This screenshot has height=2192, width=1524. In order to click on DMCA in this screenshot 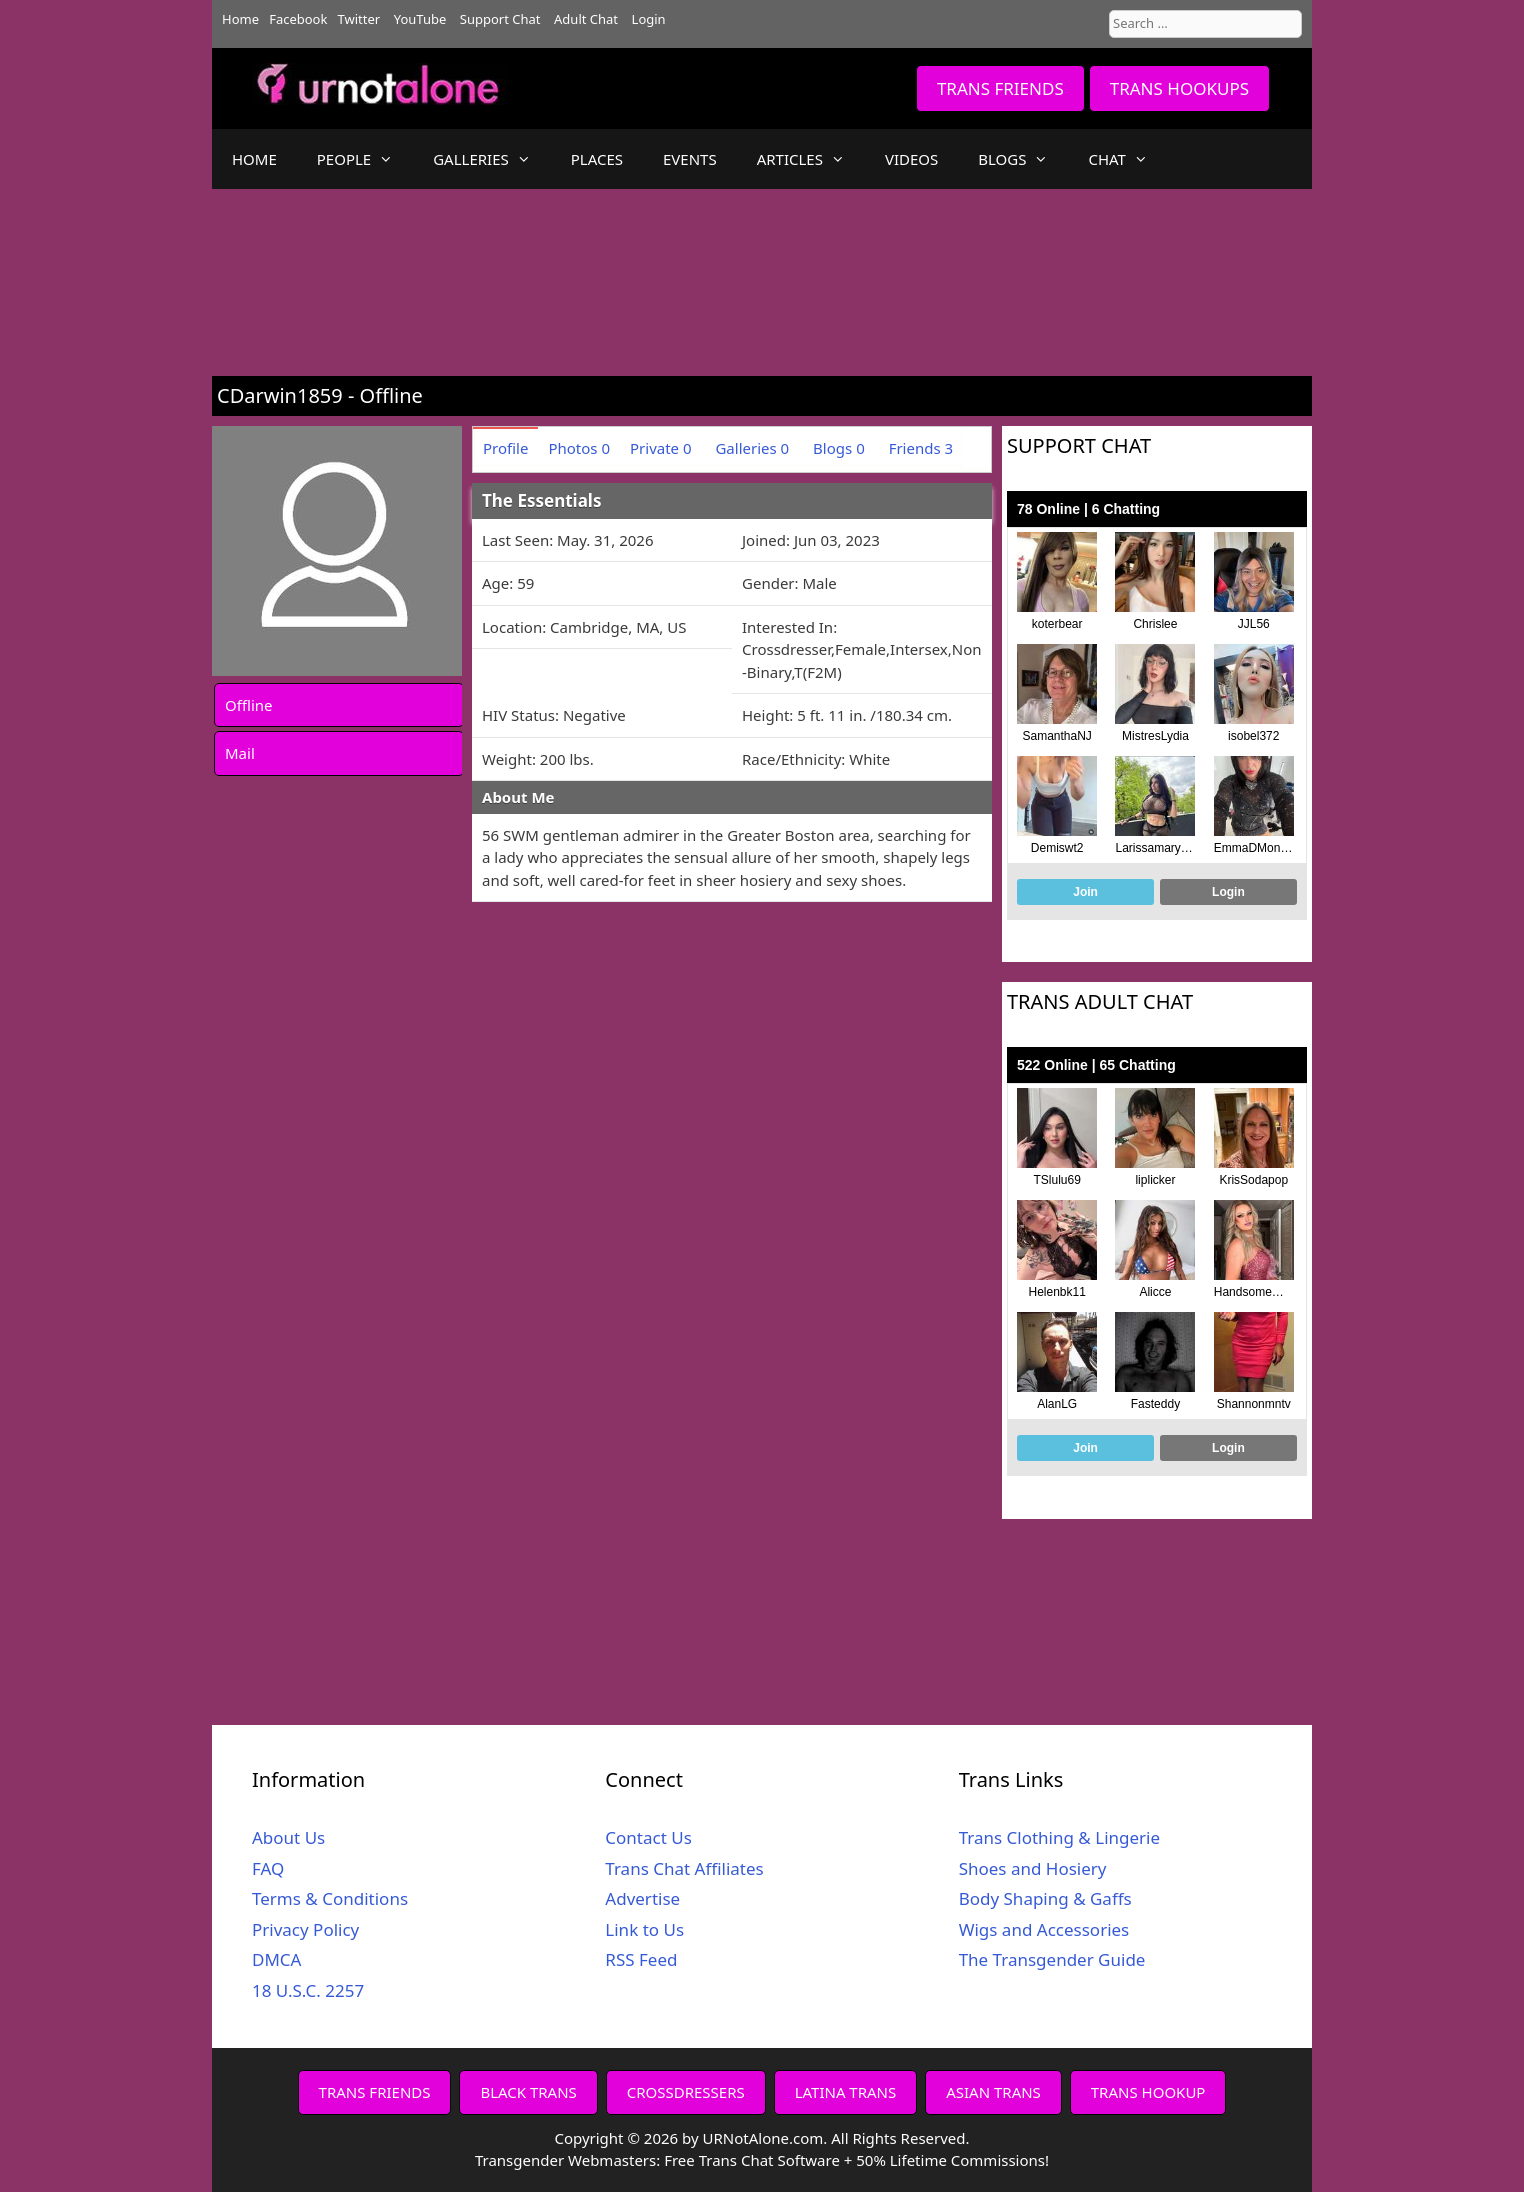, I will do `click(276, 1959)`.